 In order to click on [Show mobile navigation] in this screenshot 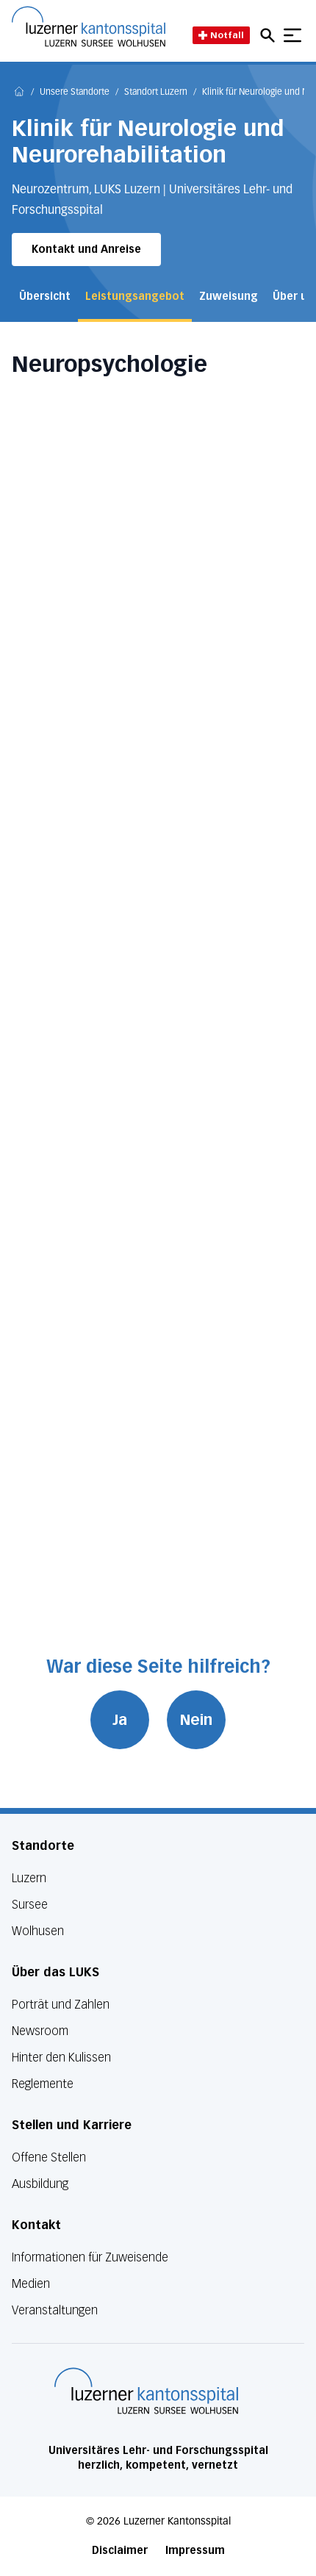, I will do `click(292, 35)`.